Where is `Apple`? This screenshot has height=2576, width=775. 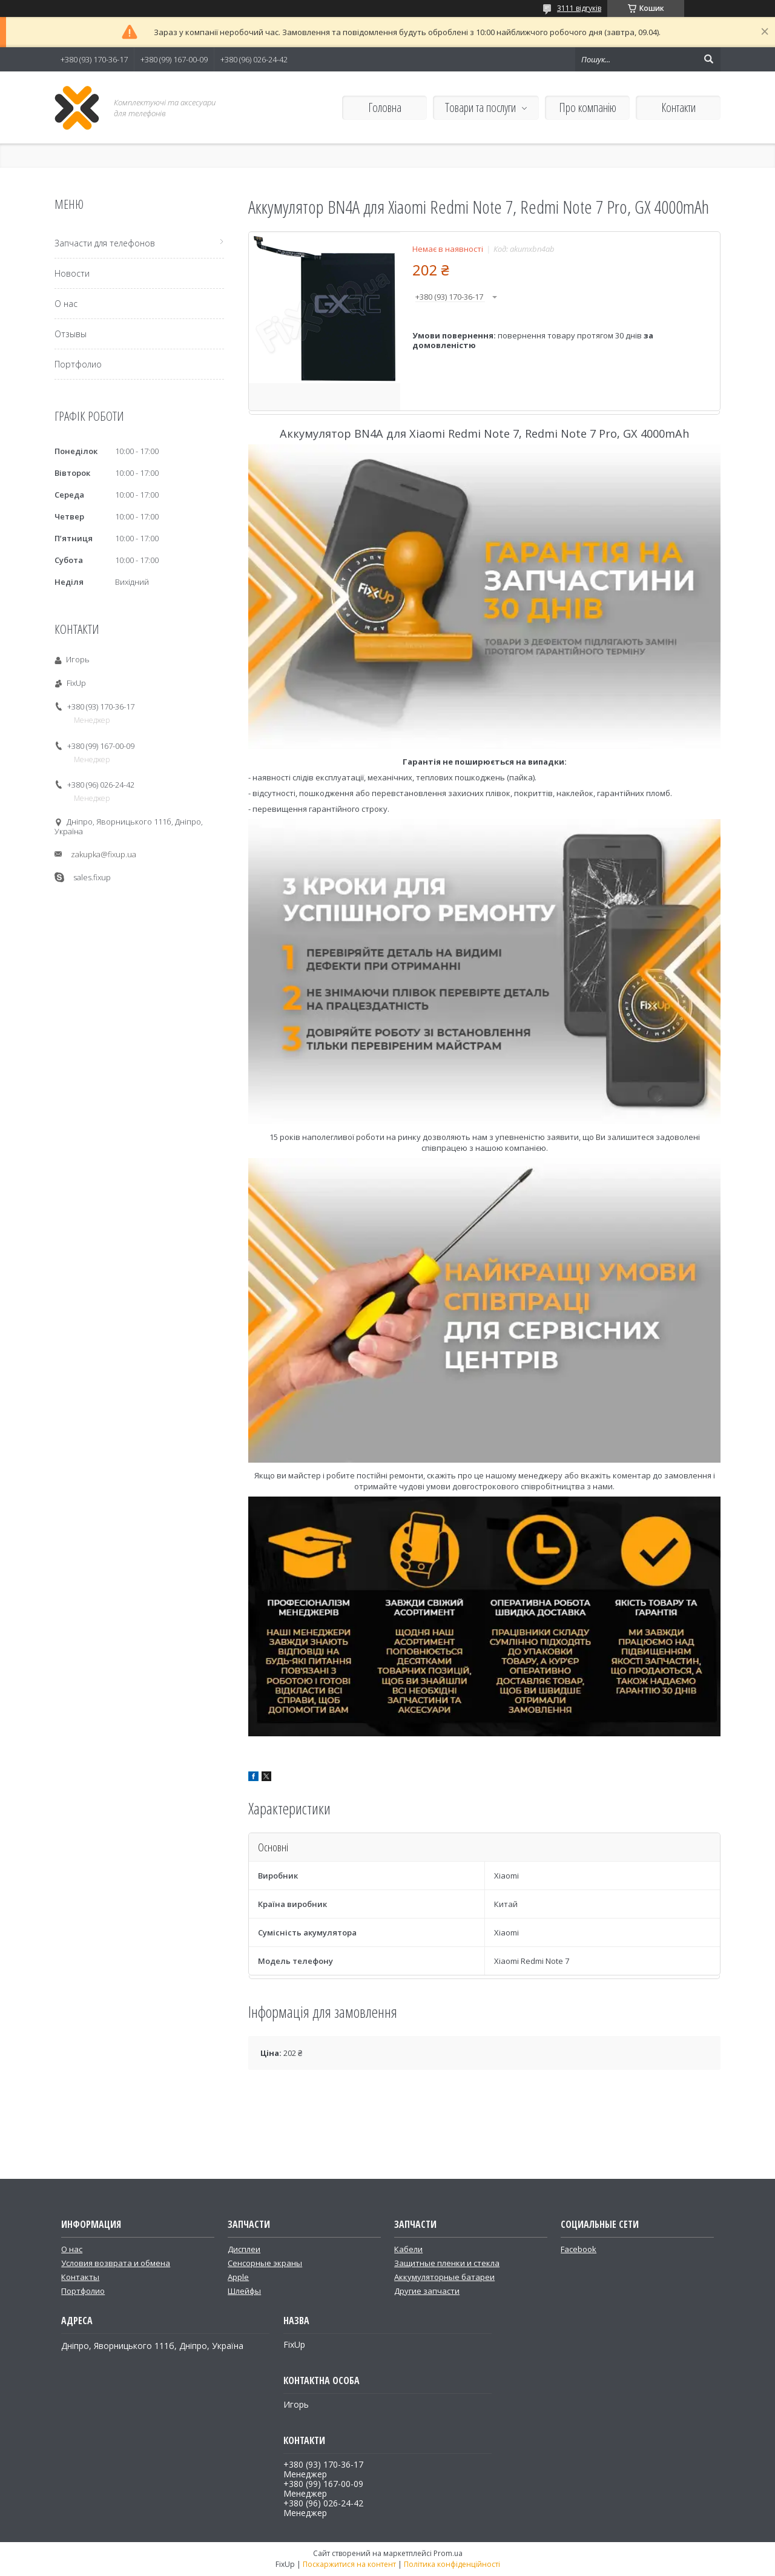
Apple is located at coordinates (238, 2276).